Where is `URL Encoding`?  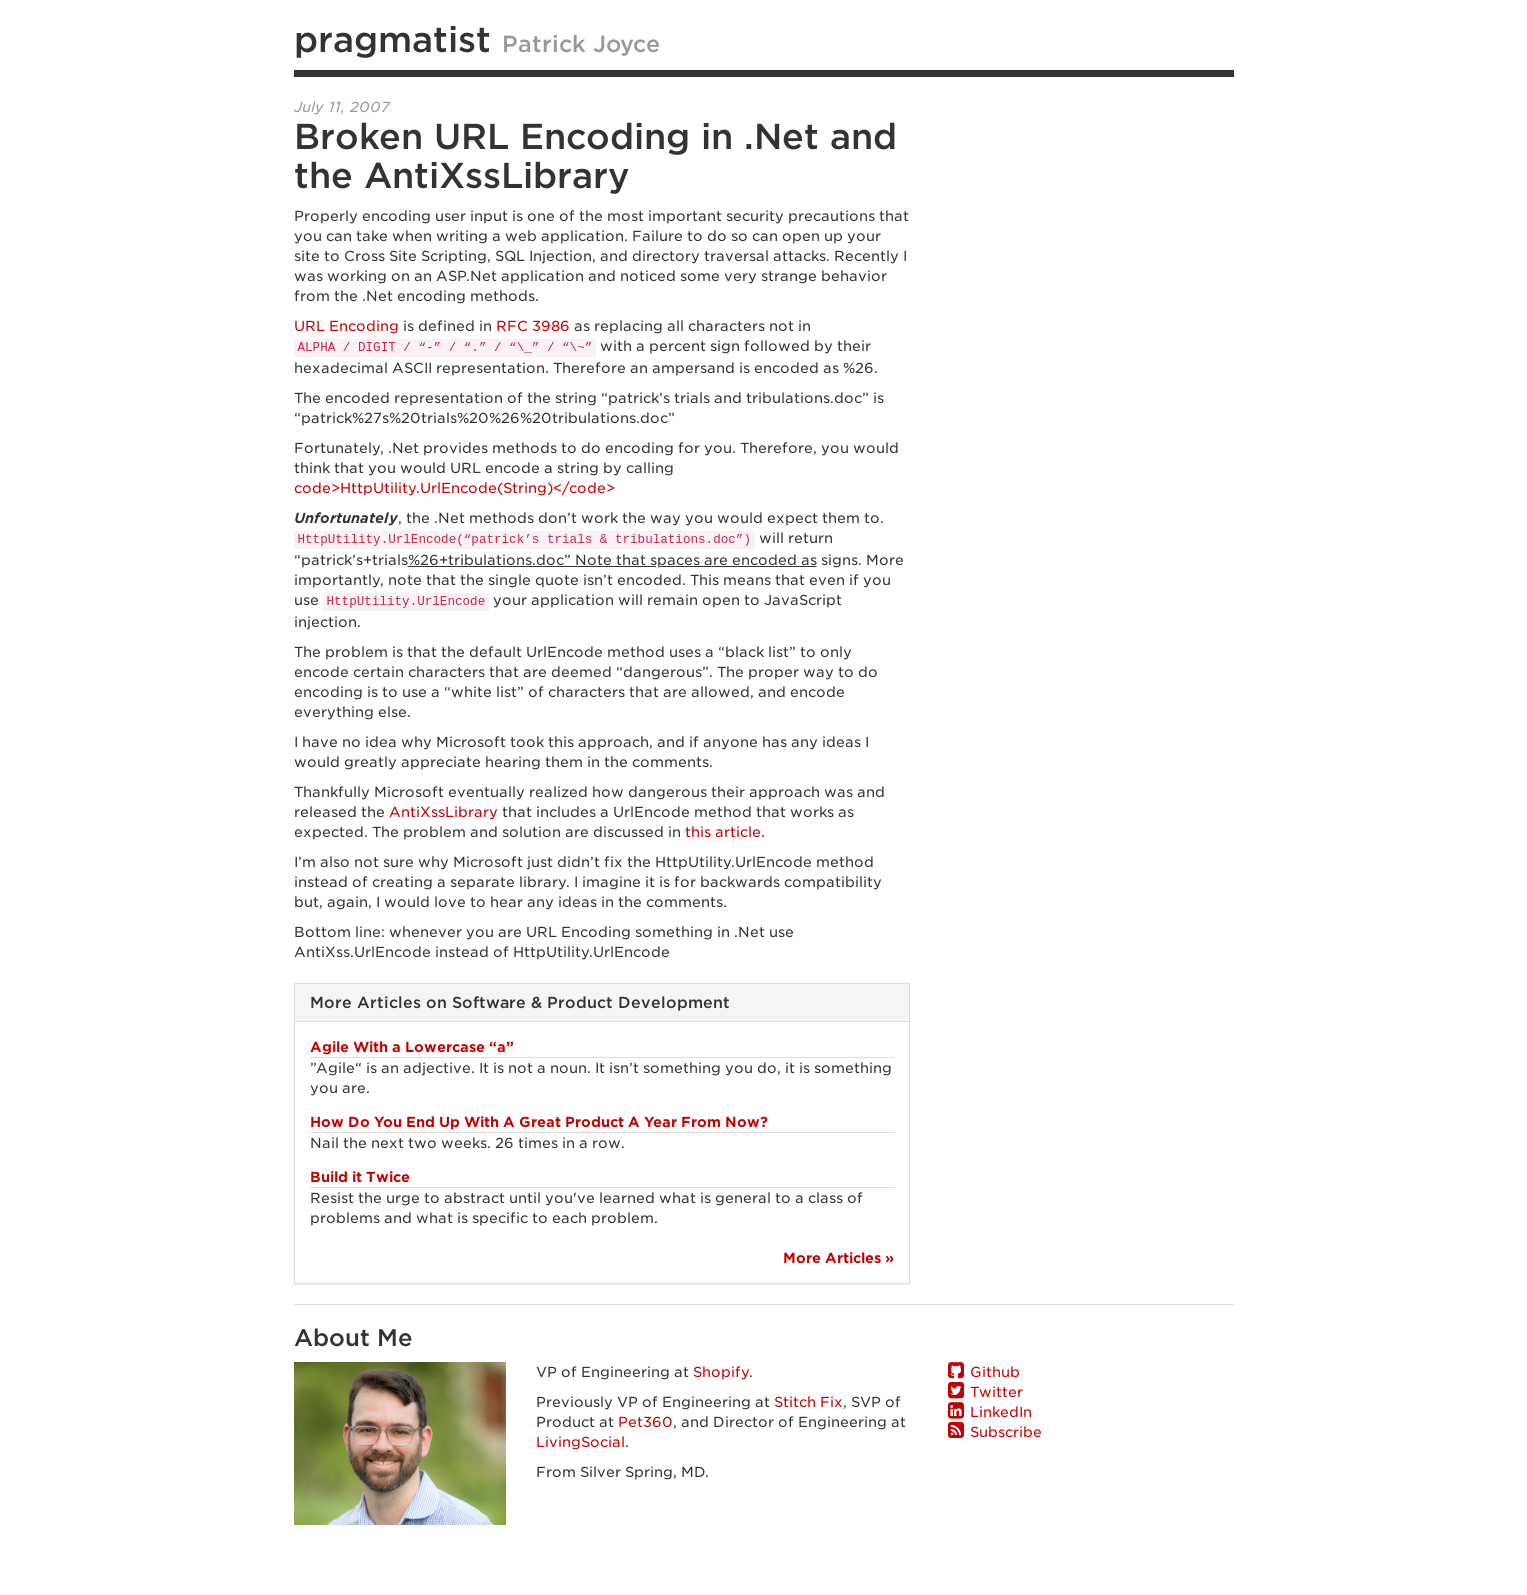 URL Encoding is located at coordinates (346, 326).